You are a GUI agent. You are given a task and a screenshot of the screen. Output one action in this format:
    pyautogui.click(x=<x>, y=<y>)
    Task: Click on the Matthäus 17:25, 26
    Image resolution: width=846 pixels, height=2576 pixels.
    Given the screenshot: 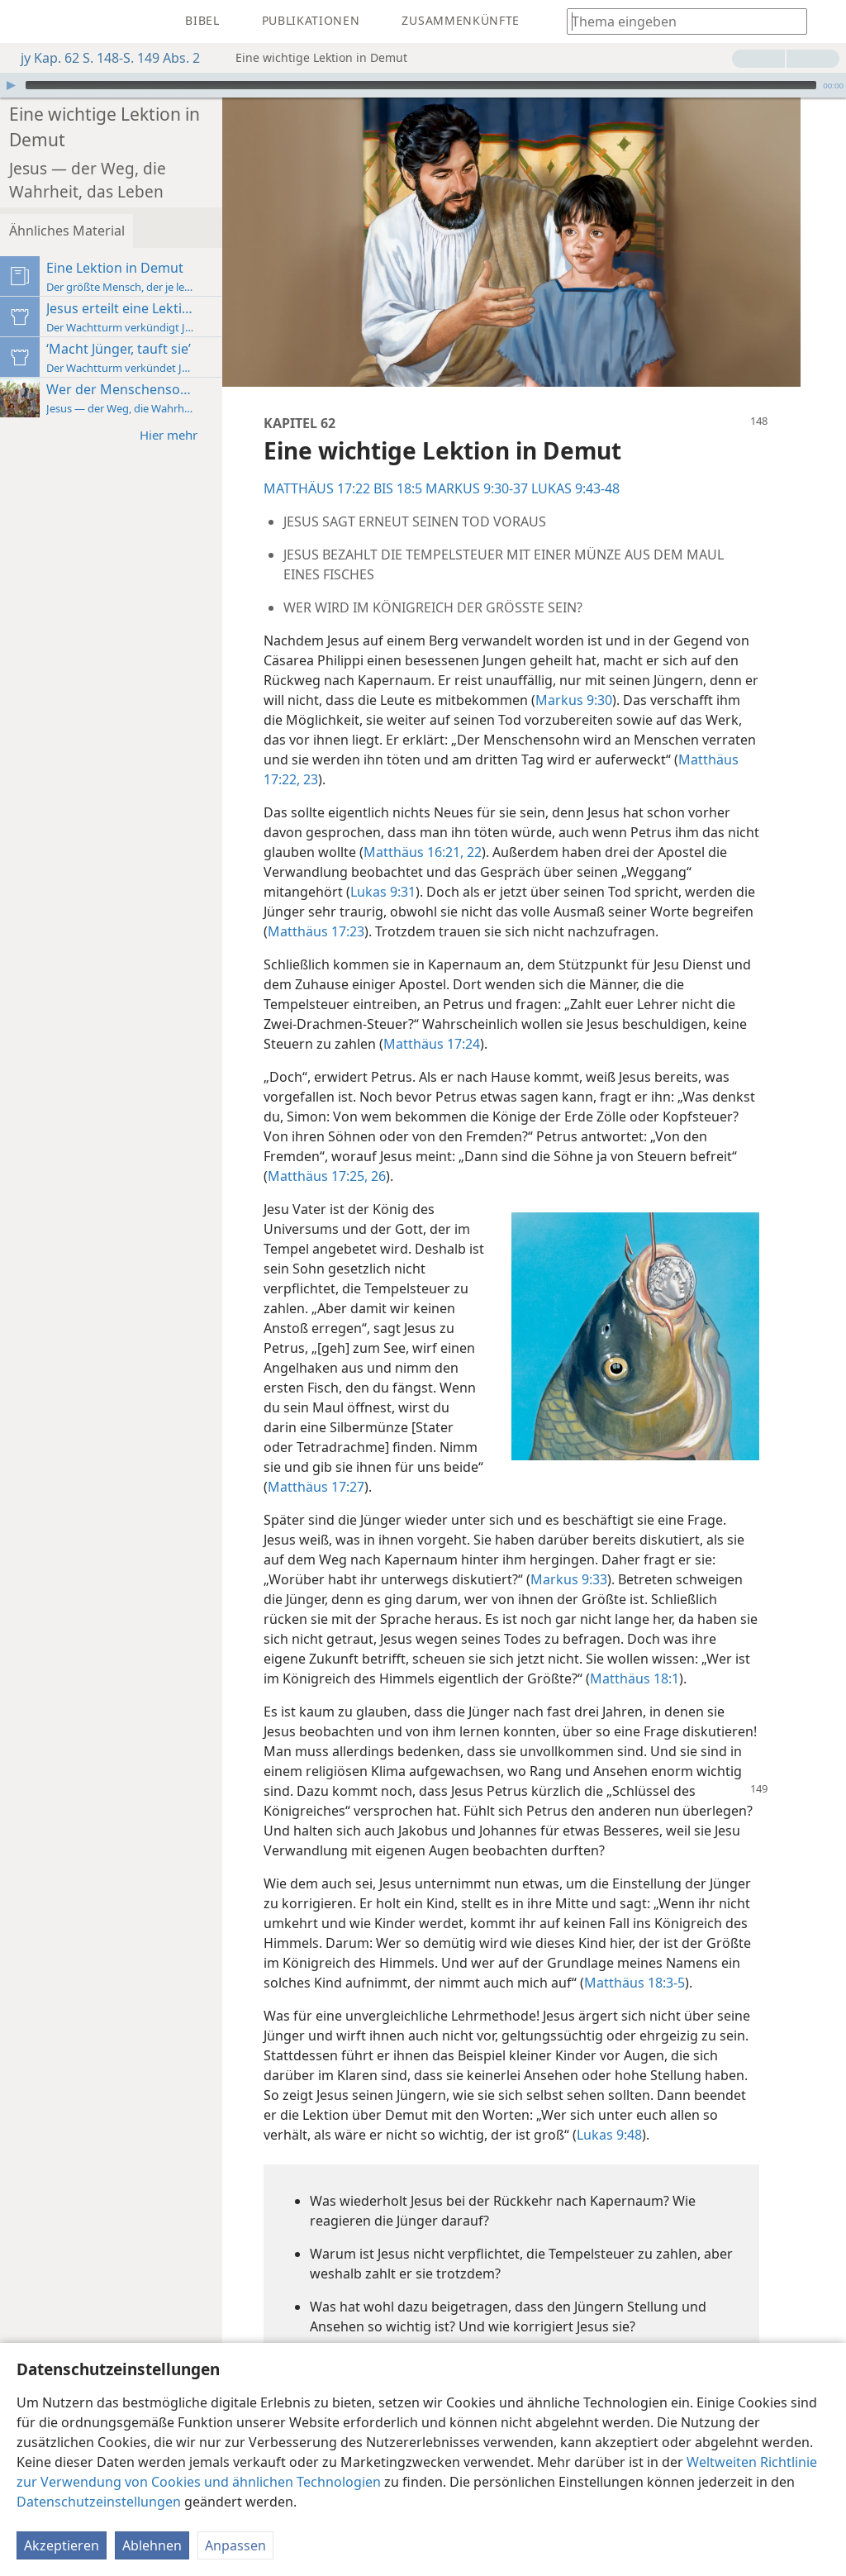 What is the action you would take?
    pyautogui.click(x=497, y=1160)
    